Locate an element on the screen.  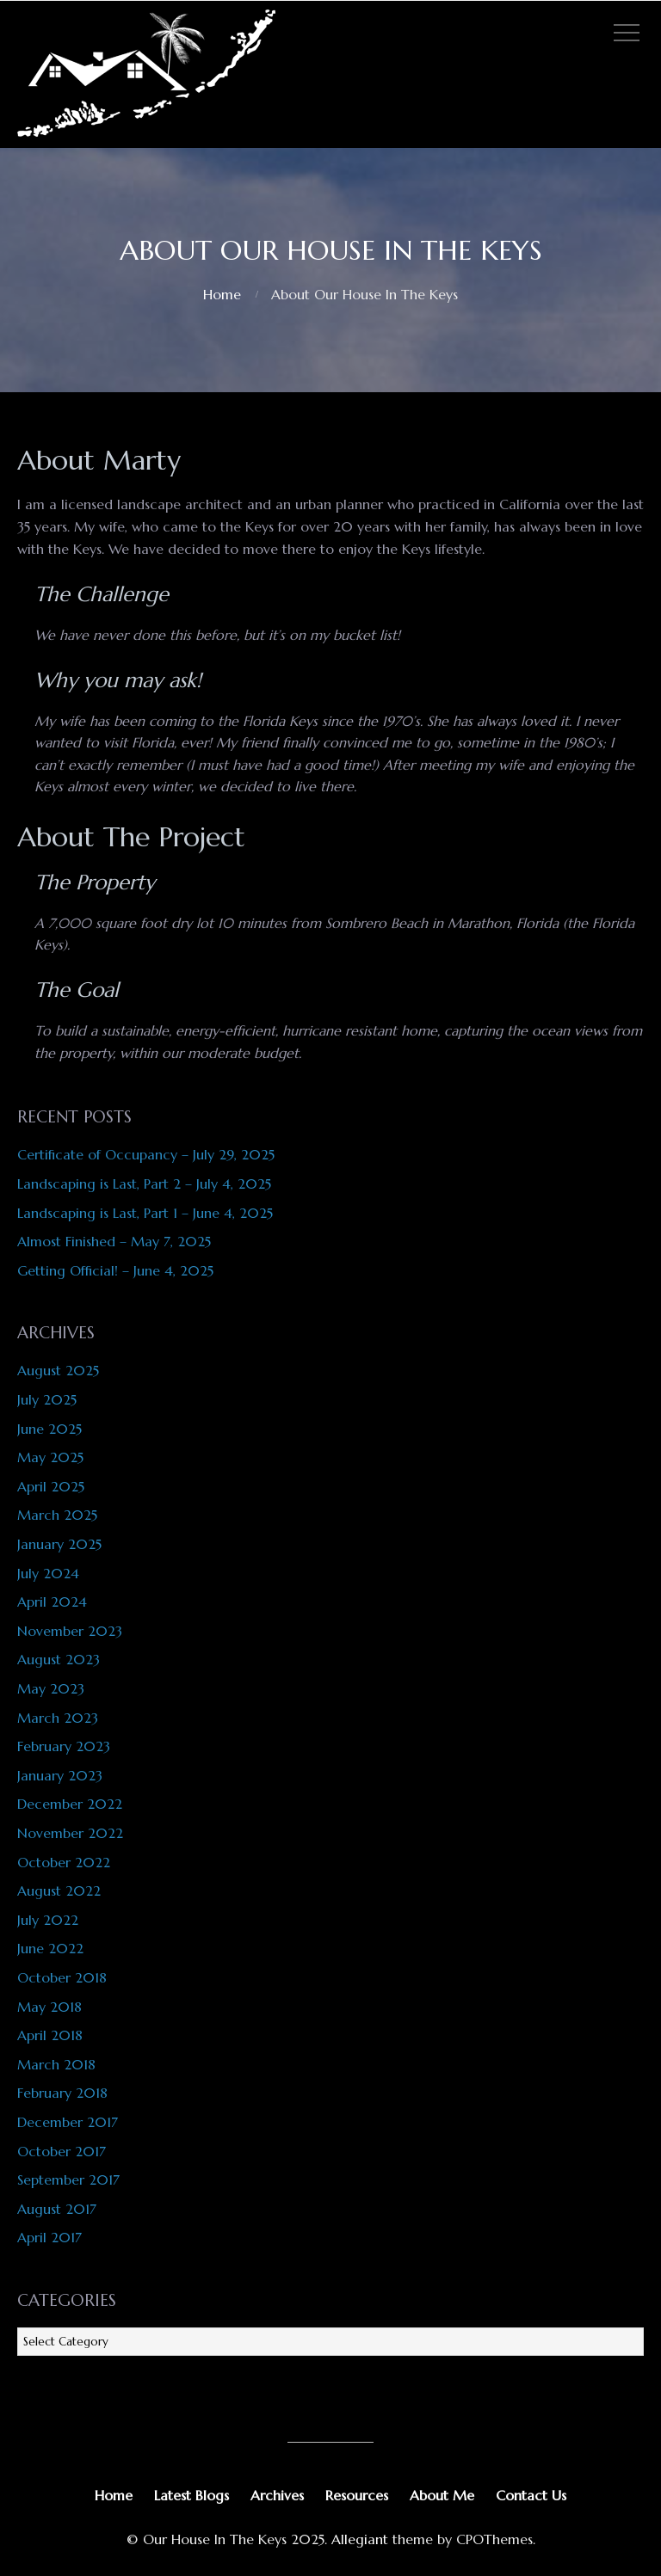
April 2024 is located at coordinates (52, 1601).